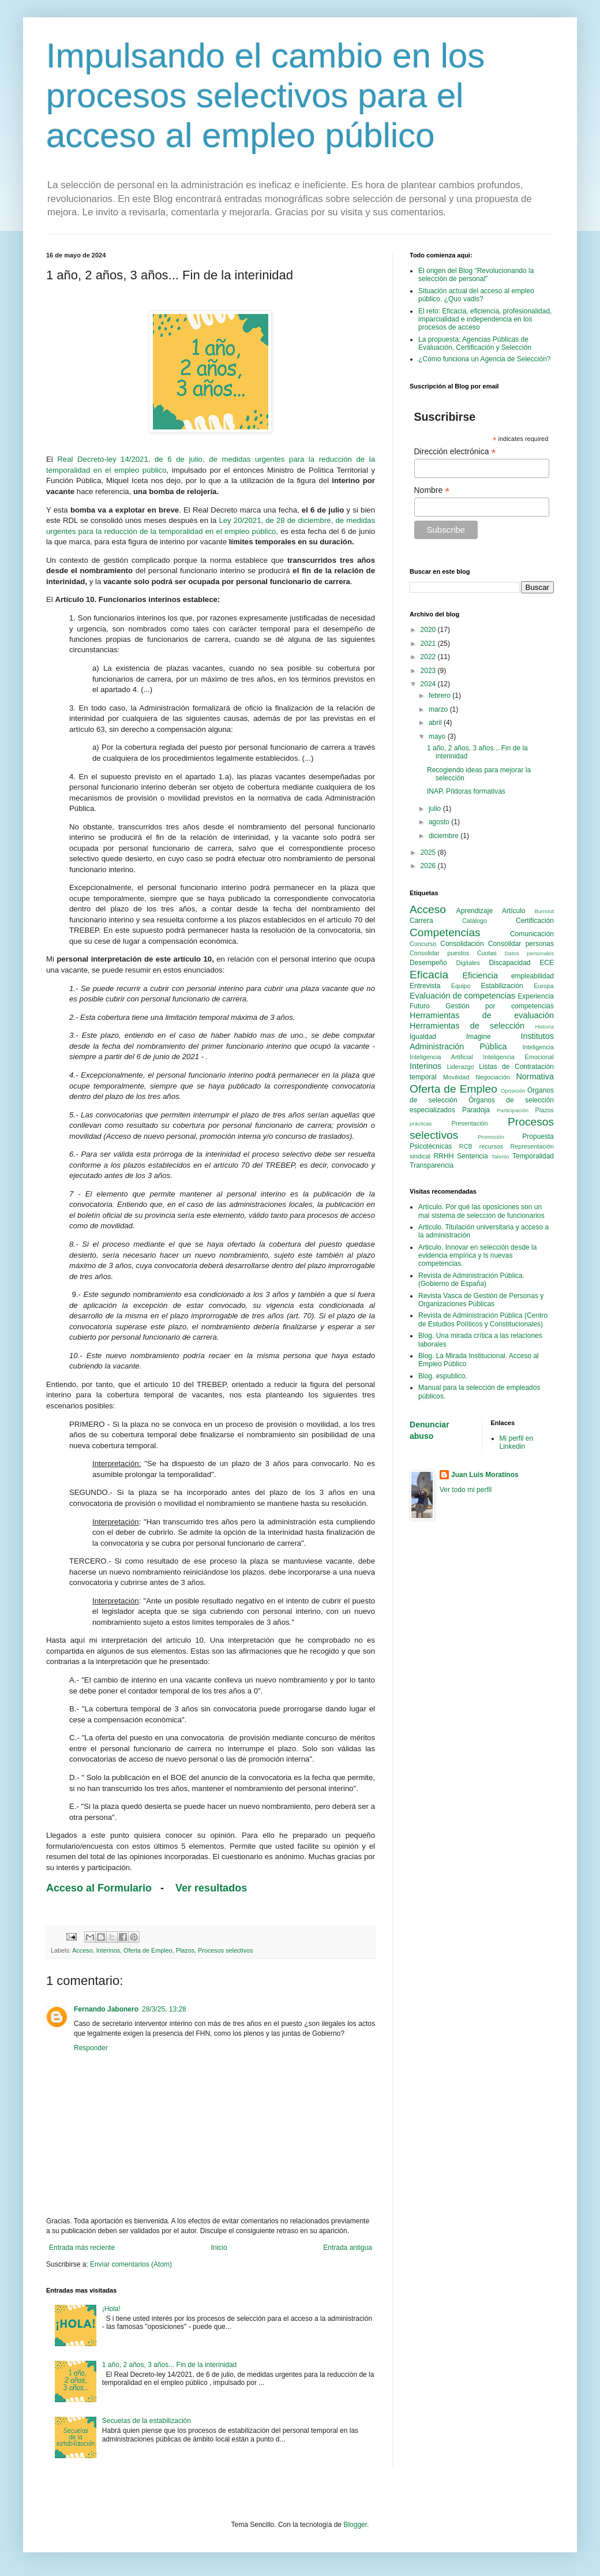  What do you see at coordinates (455, 451) in the screenshot?
I see `Dirección electrónica` at bounding box center [455, 451].